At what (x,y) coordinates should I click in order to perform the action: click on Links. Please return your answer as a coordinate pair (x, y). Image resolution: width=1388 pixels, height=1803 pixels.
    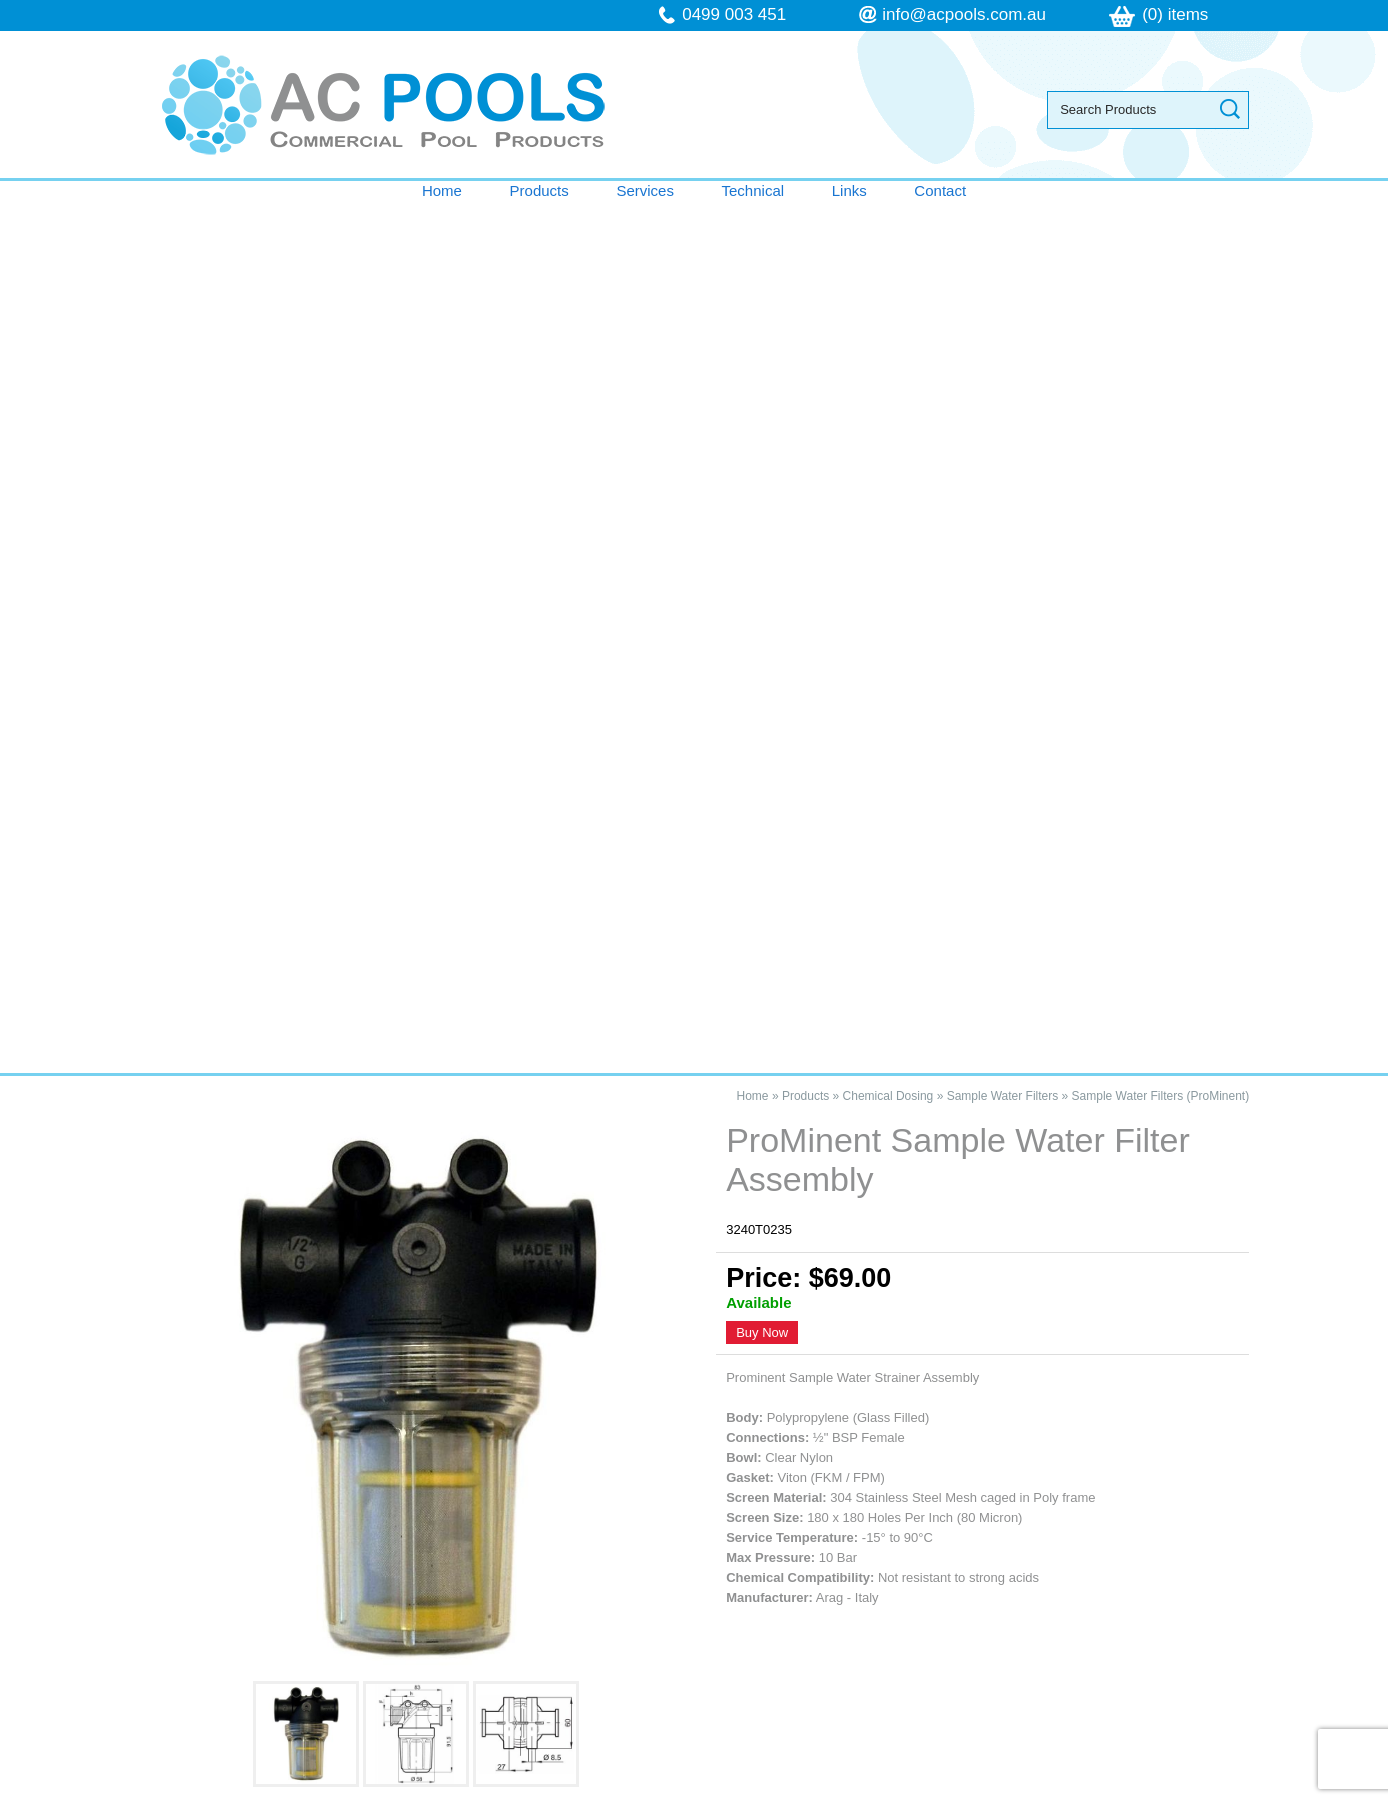
    Looking at the image, I should click on (849, 190).